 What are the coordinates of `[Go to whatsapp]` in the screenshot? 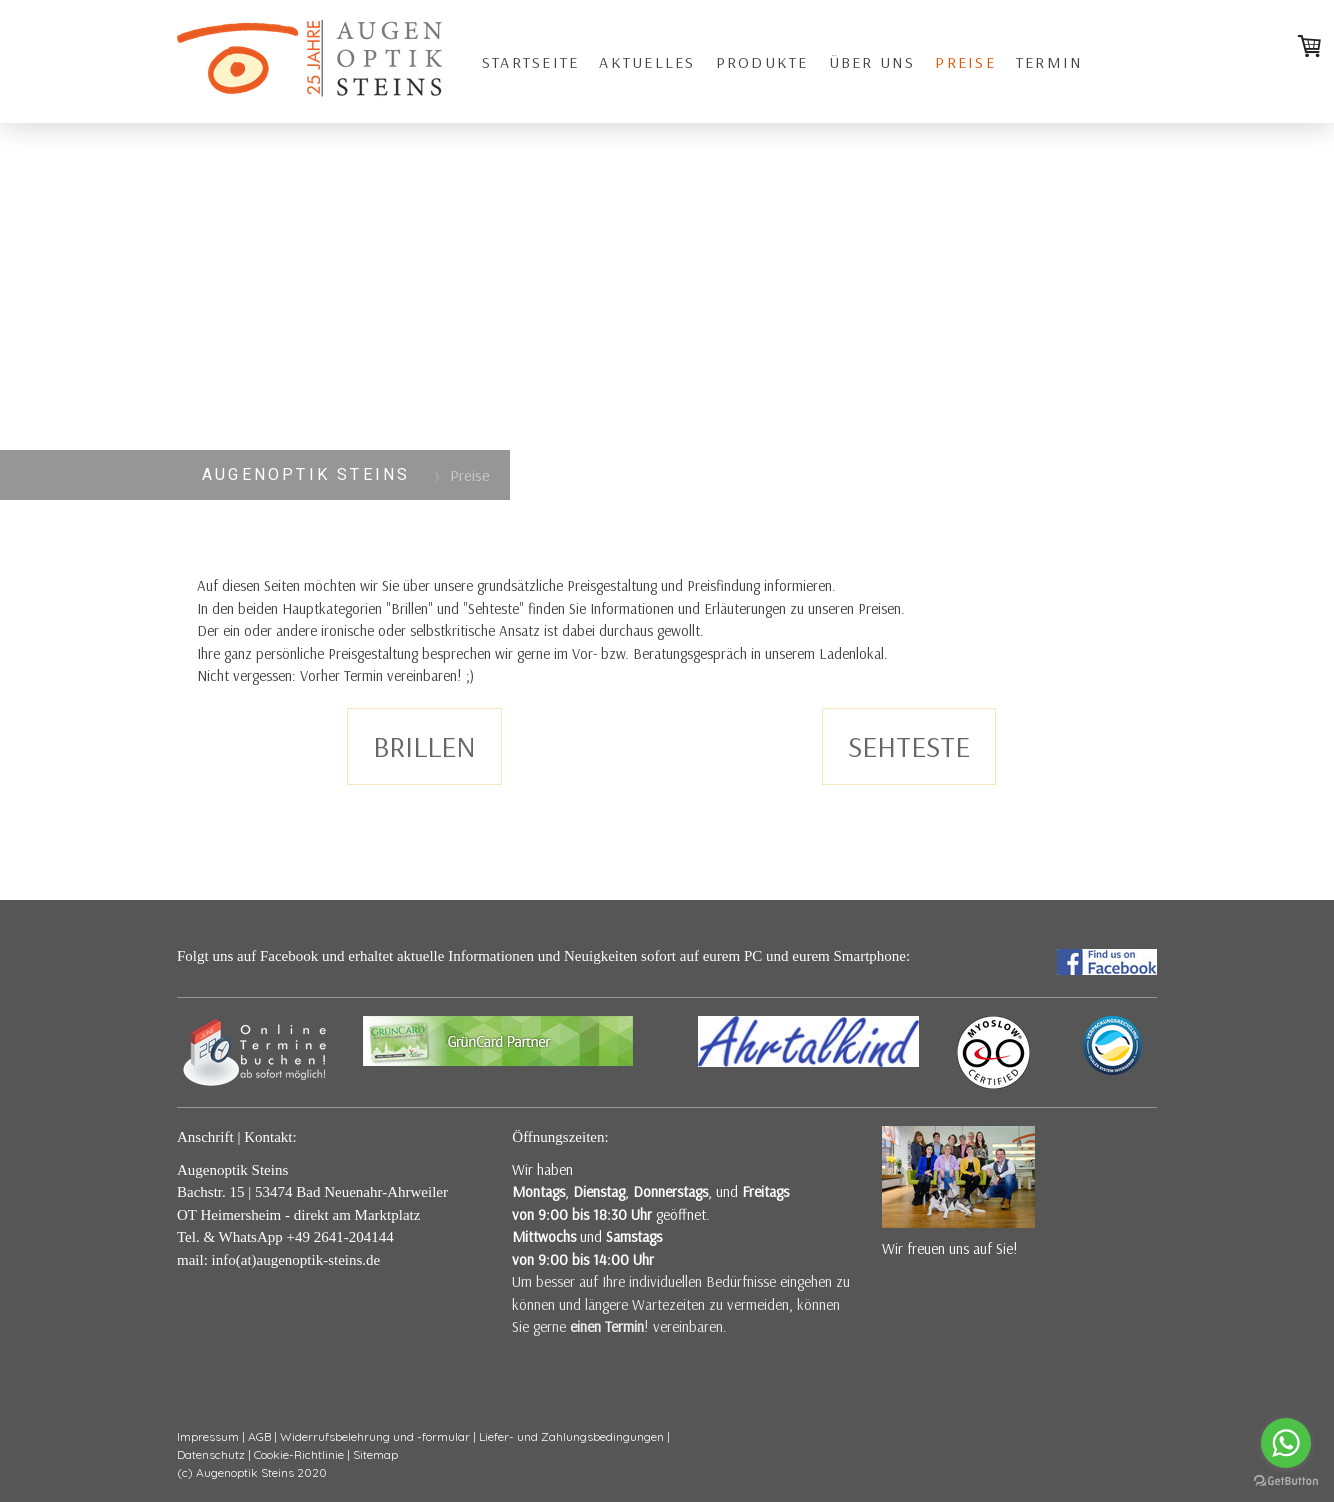 It's located at (1286, 1443).